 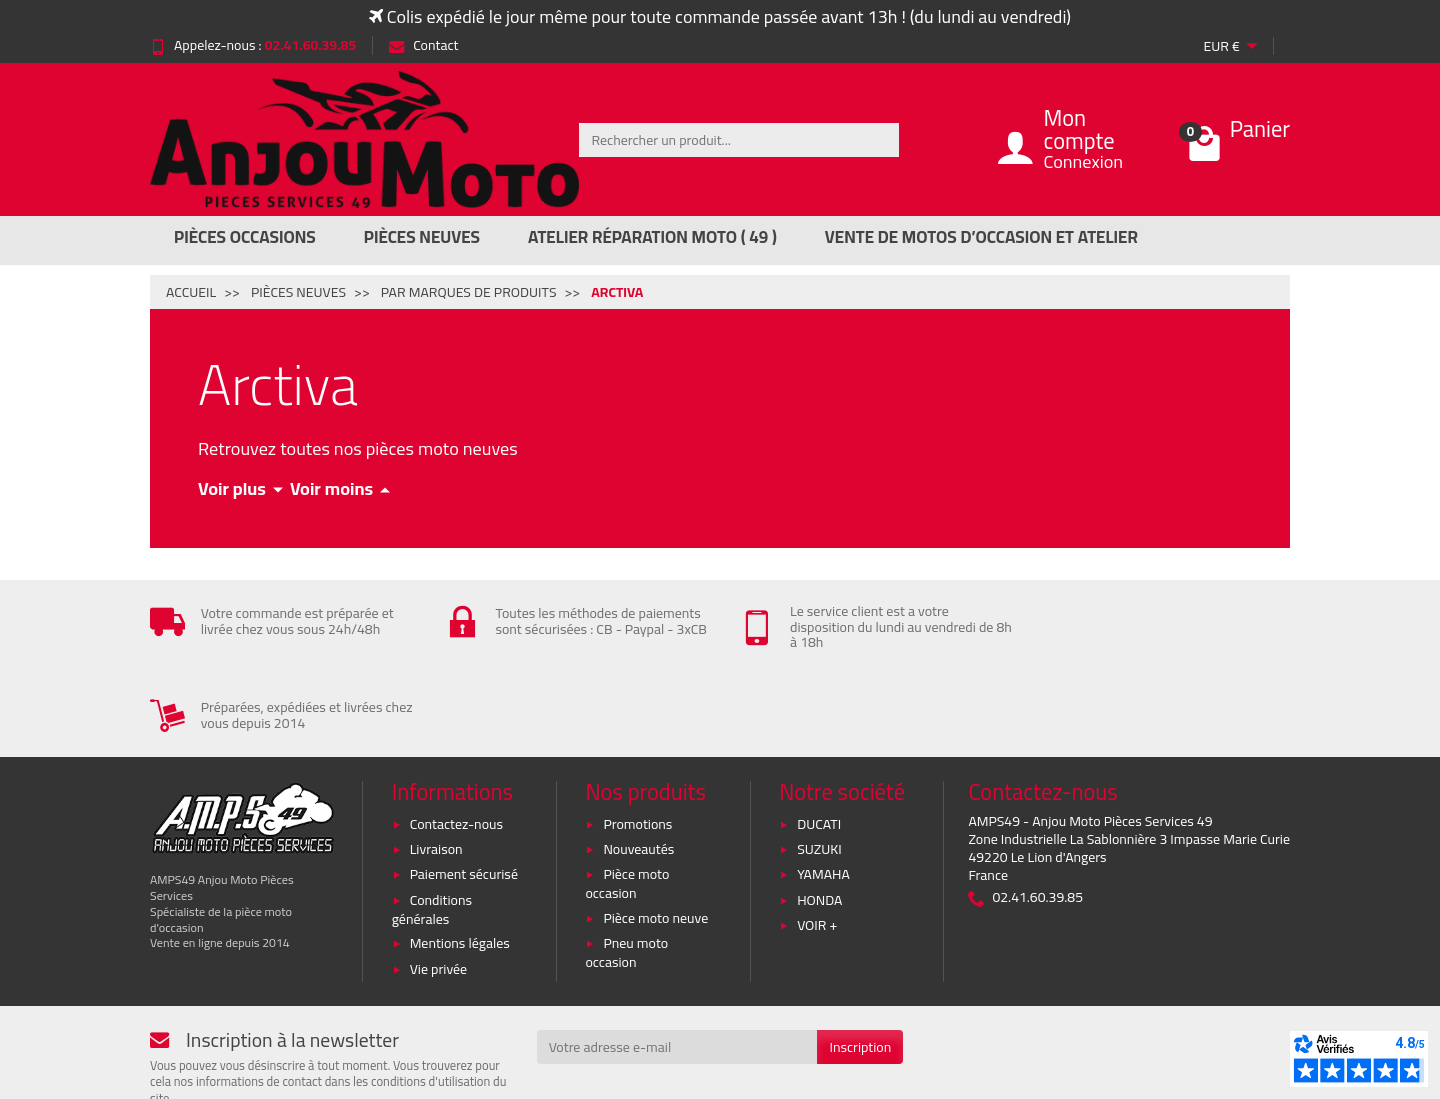 What do you see at coordinates (423, 45) in the screenshot?
I see `Contact` at bounding box center [423, 45].